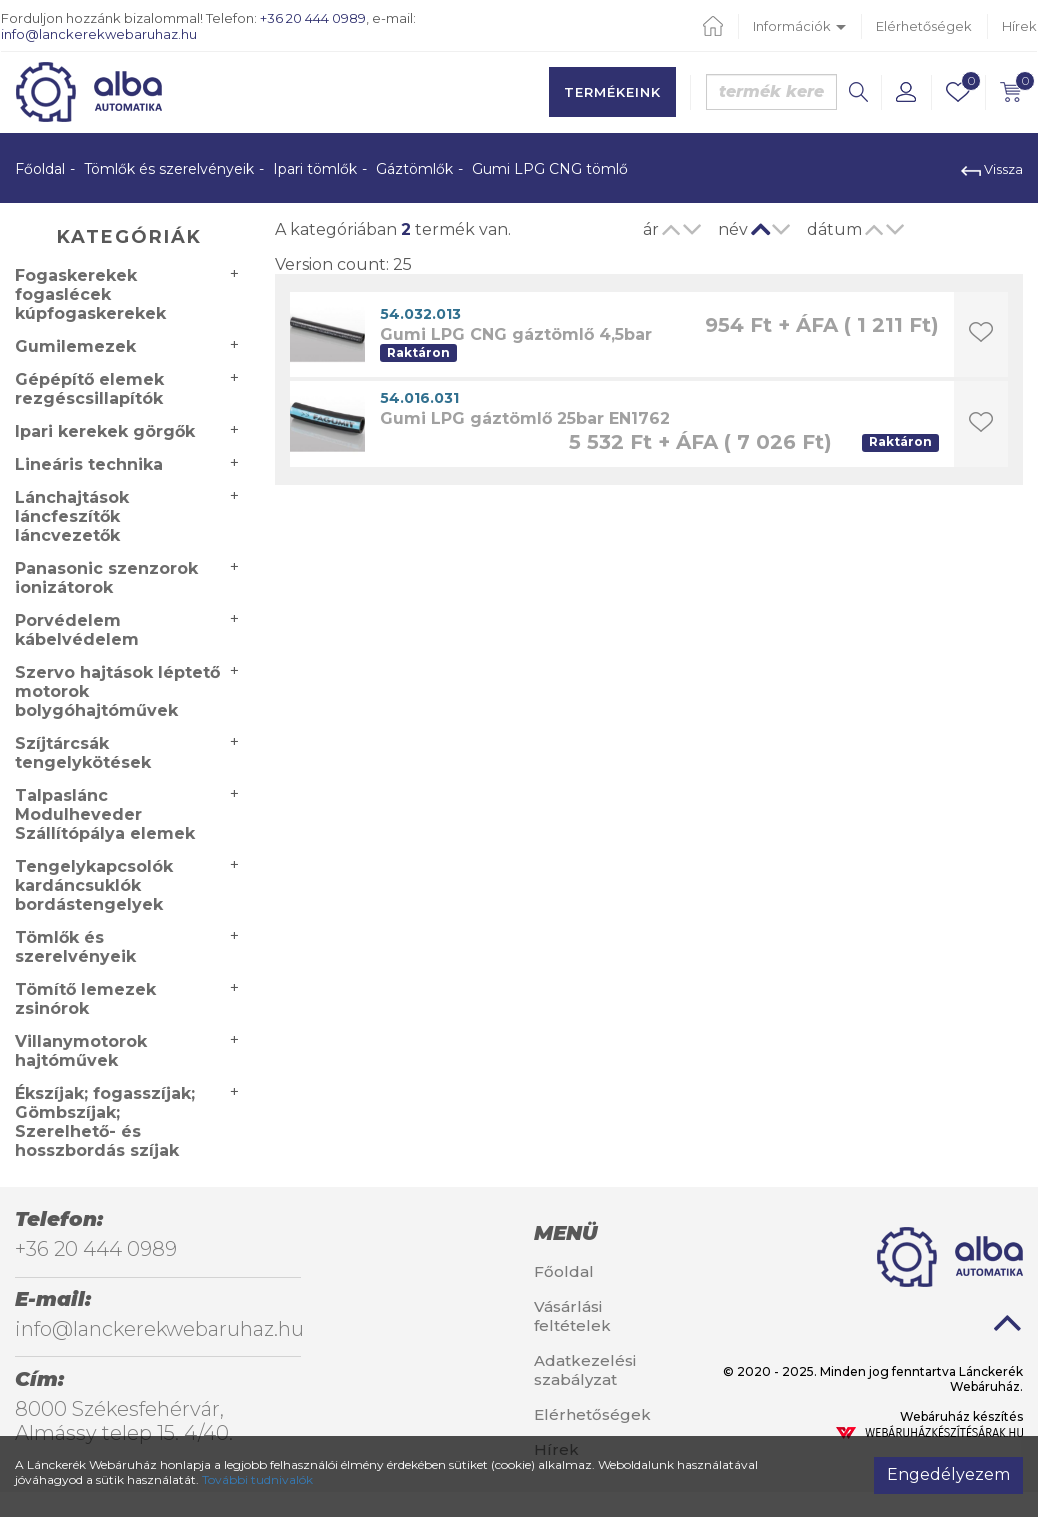 This screenshot has width=1038, height=1517. I want to click on Talpaslánc Modulheveder Szállítópálya elemek, so click(105, 814).